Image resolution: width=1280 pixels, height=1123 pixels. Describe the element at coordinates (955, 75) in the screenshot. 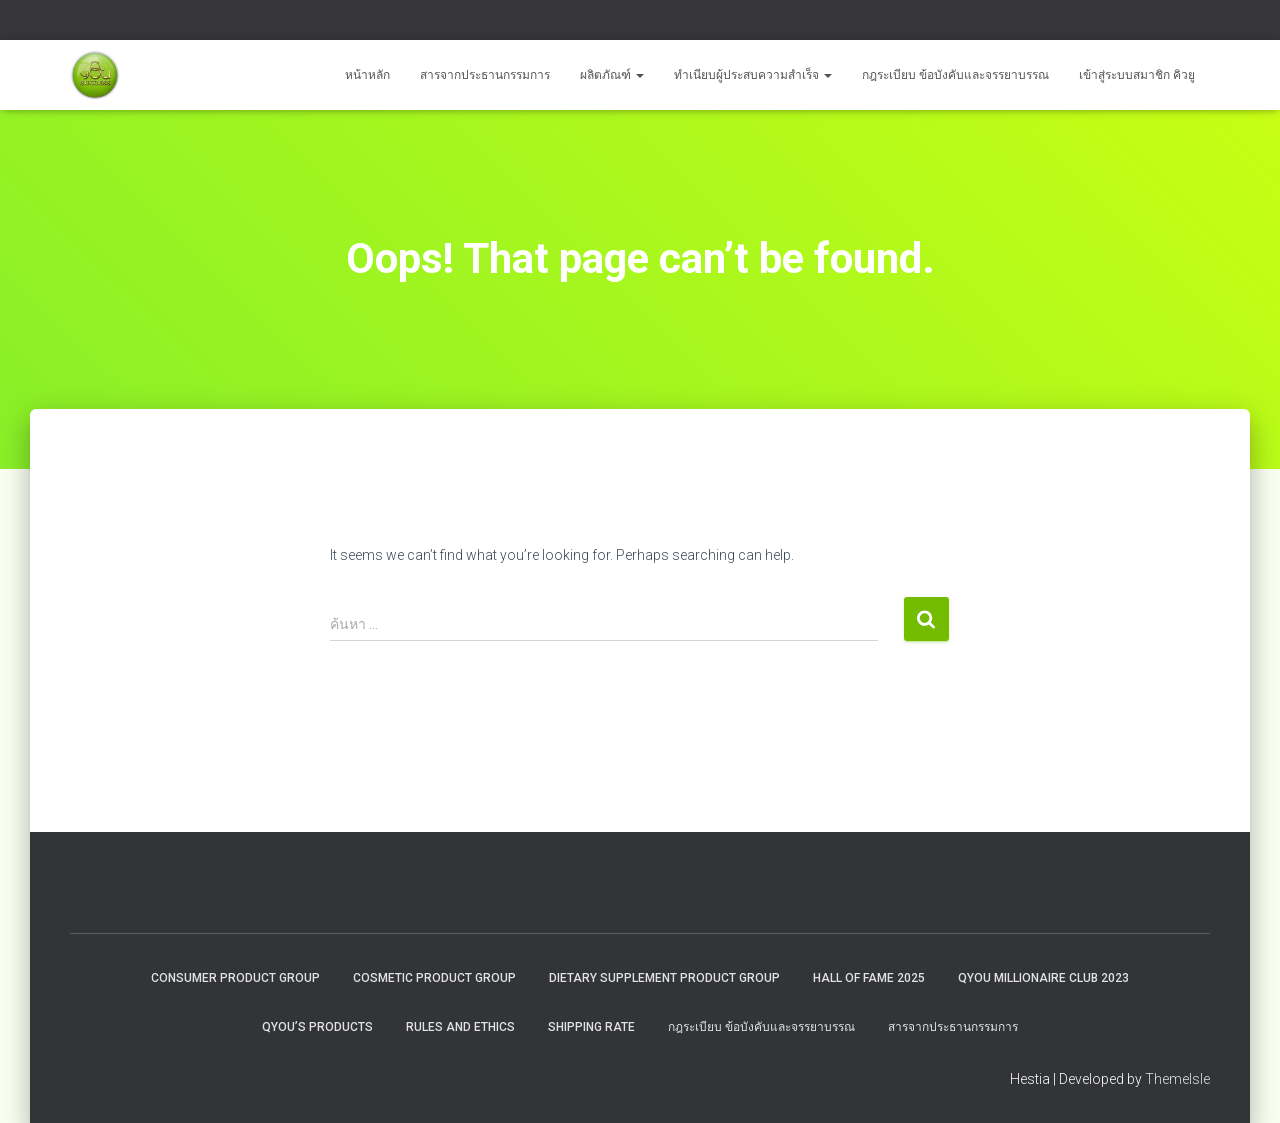

I see `กฎระเบียบ ข้อบังคับและจรรยาบรรณ` at that location.